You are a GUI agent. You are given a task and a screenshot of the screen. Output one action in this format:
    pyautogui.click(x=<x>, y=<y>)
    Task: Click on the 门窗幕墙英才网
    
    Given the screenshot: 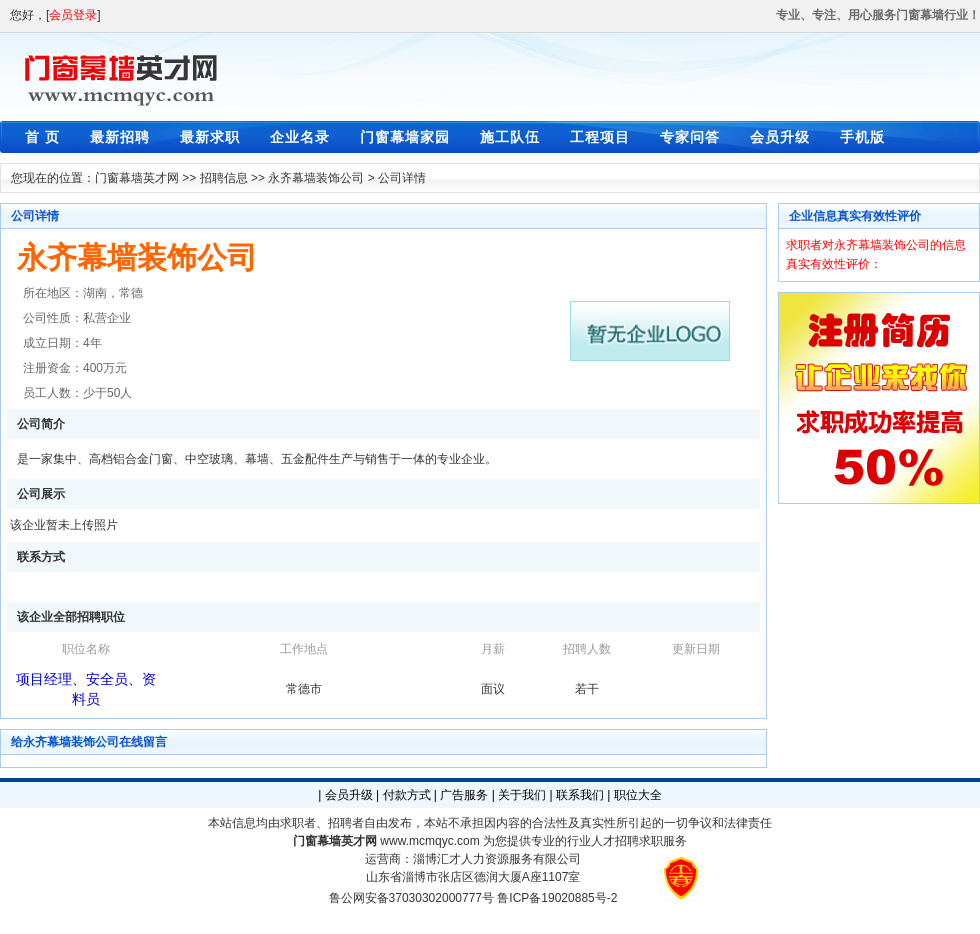 What is the action you would take?
    pyautogui.click(x=137, y=178)
    